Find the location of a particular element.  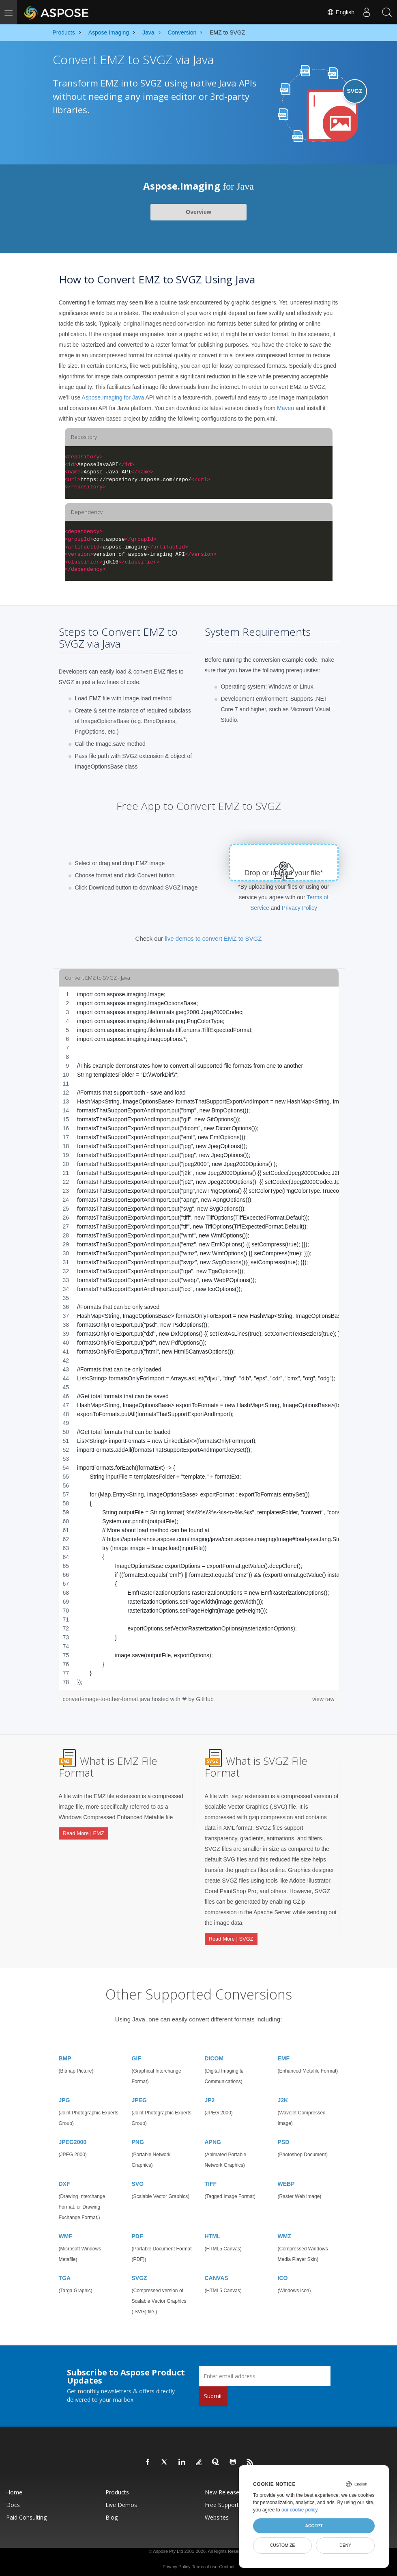

Read More | EMZ is located at coordinates (83, 1832).